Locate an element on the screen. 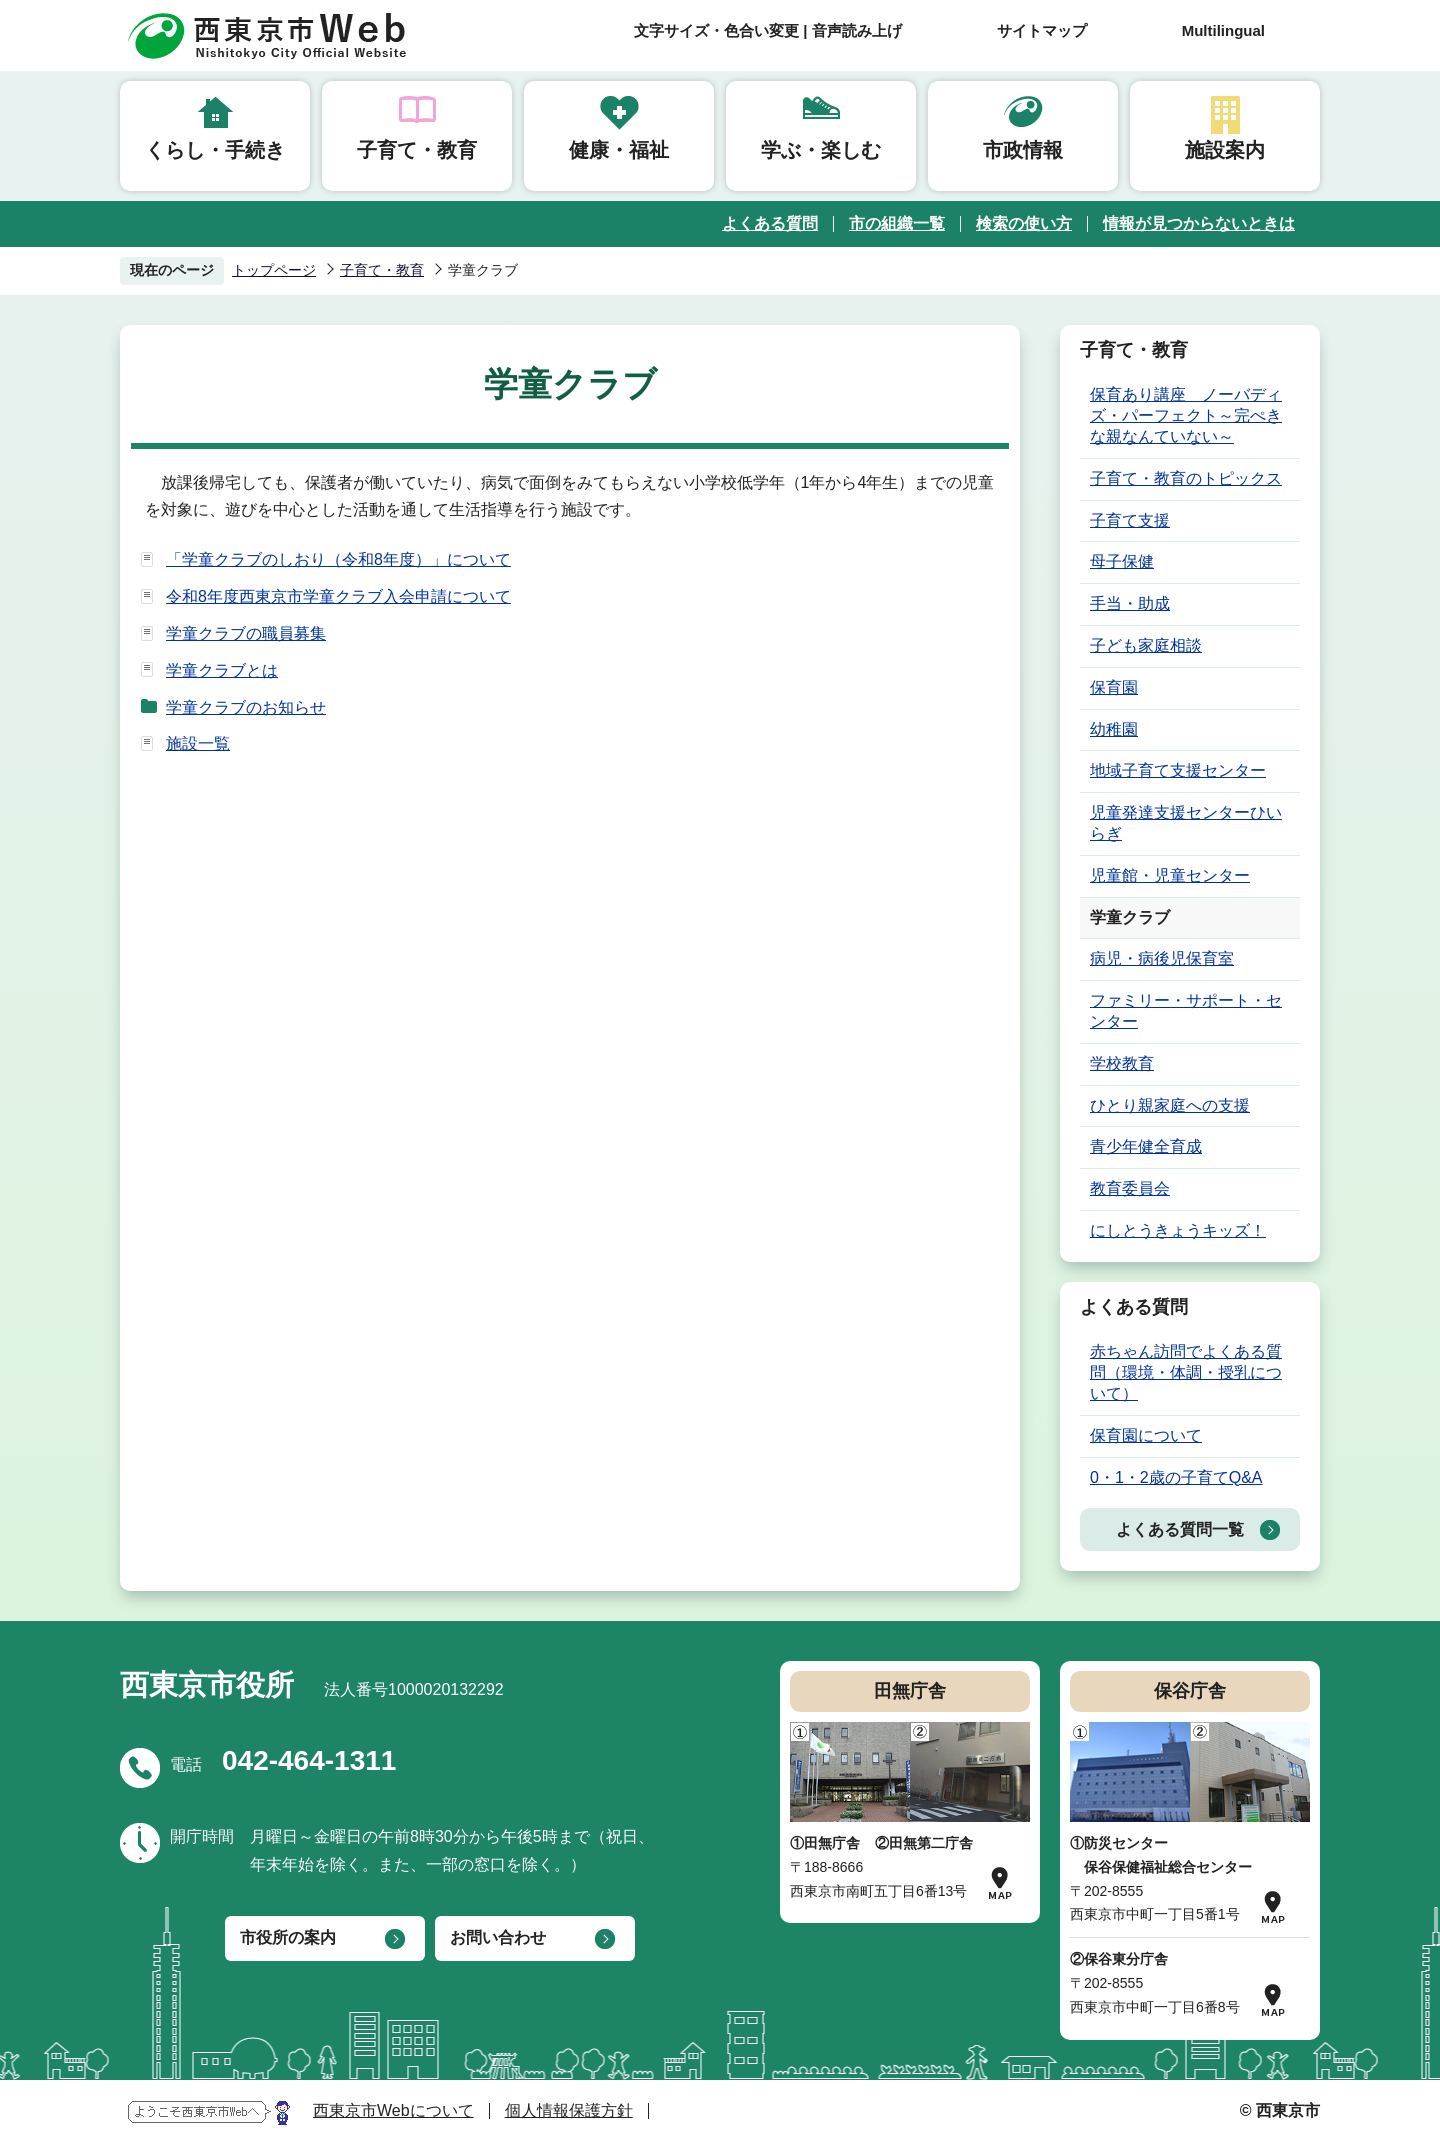 This screenshot has width=1440, height=2142. よくある質問 is located at coordinates (770, 223).